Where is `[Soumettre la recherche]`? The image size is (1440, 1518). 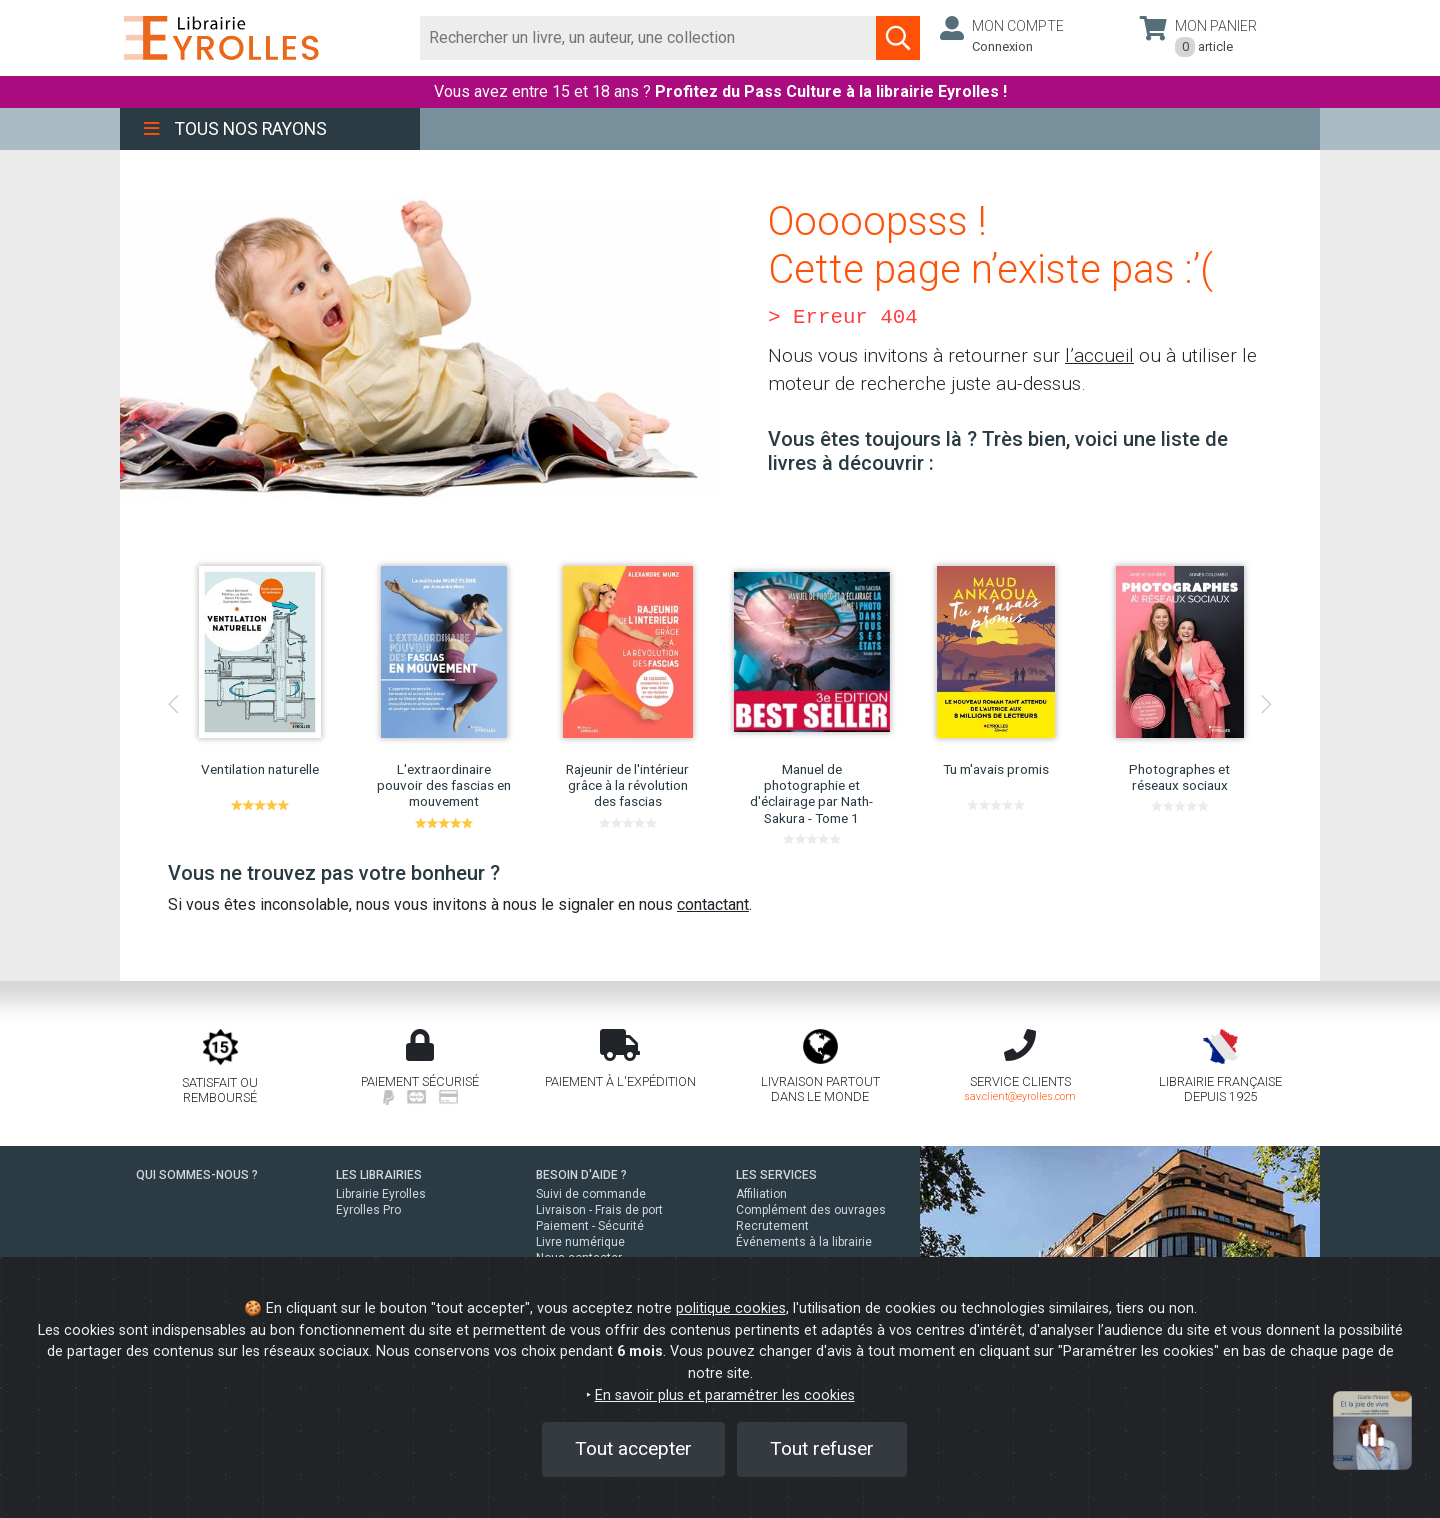 [Soumettre la recherche] is located at coordinates (898, 38).